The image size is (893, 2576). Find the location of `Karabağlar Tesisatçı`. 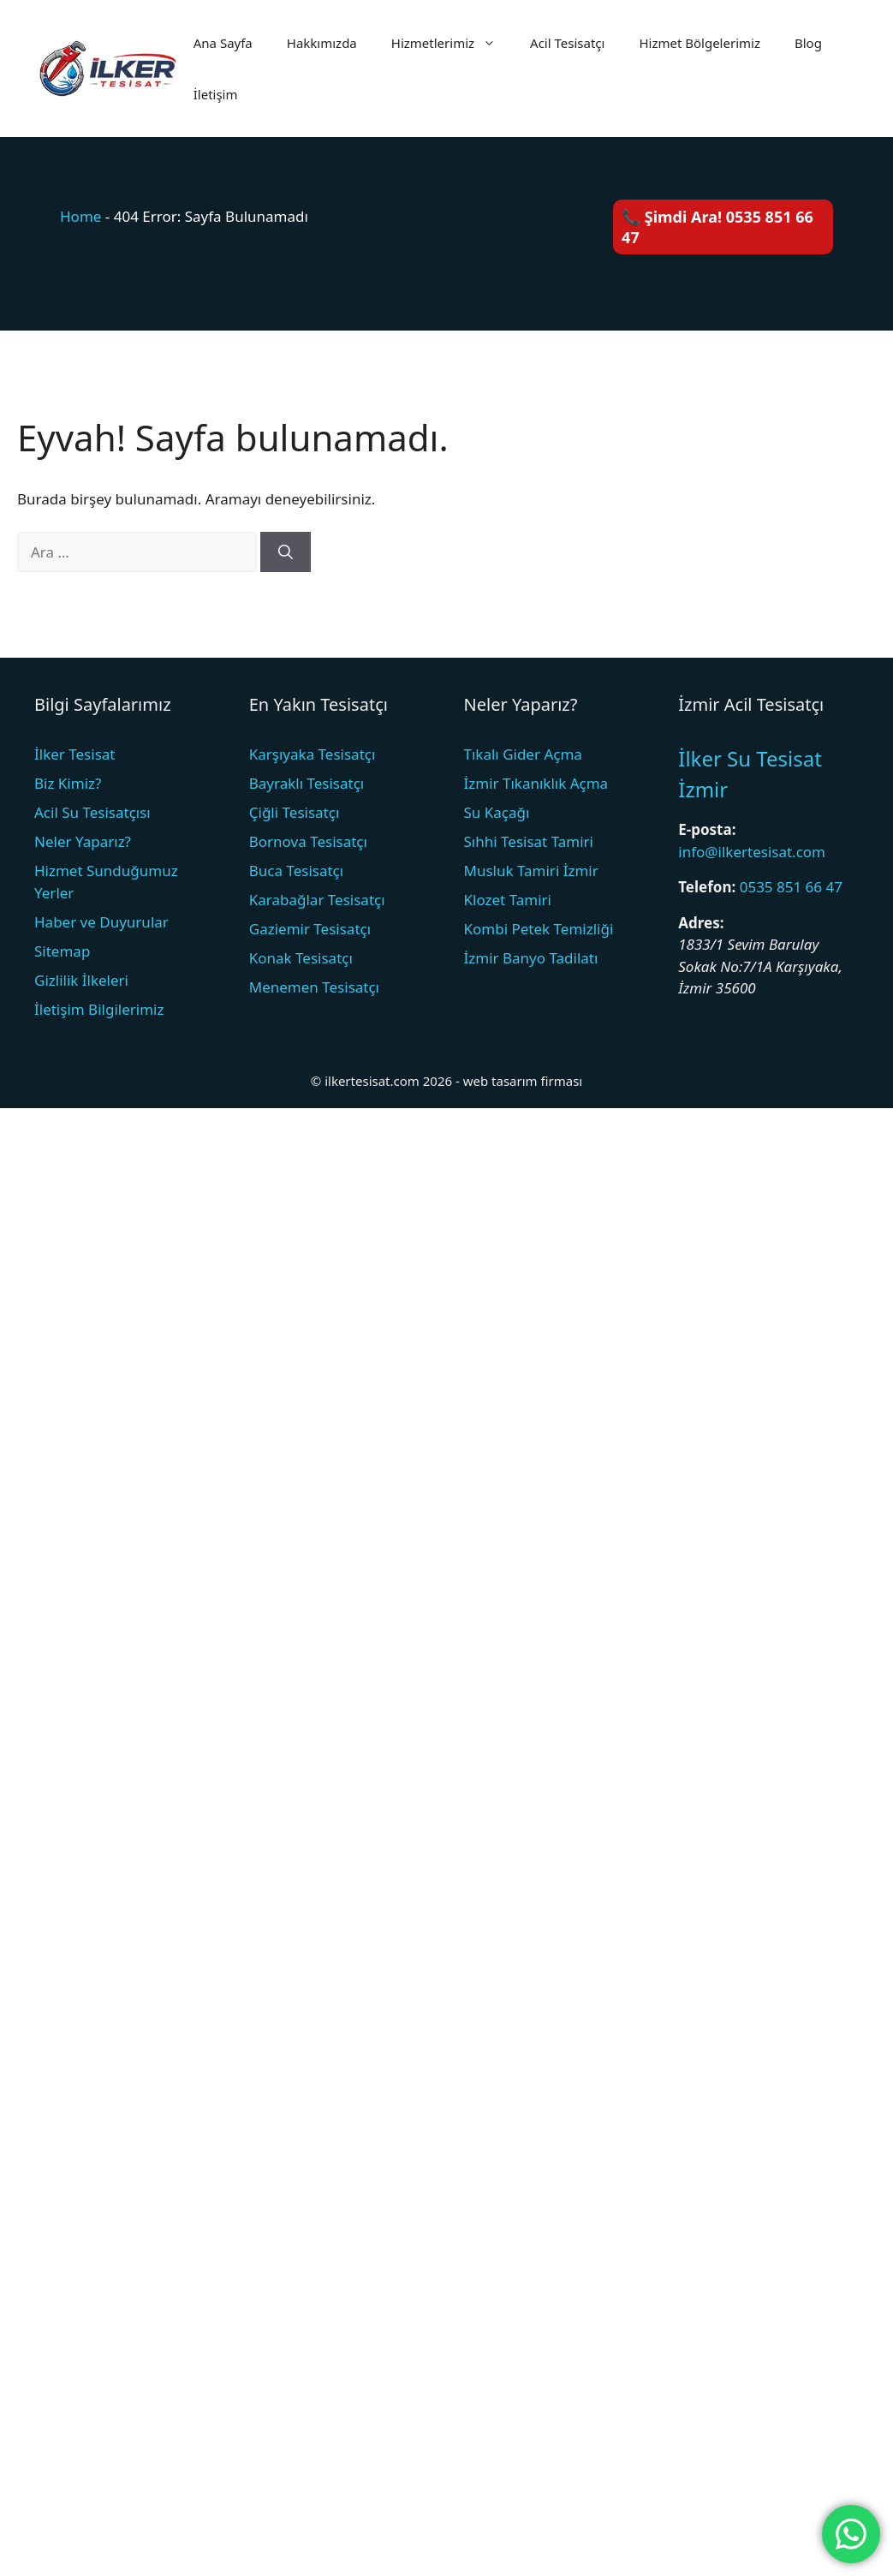

Karabağlar Tesisatçı is located at coordinates (317, 899).